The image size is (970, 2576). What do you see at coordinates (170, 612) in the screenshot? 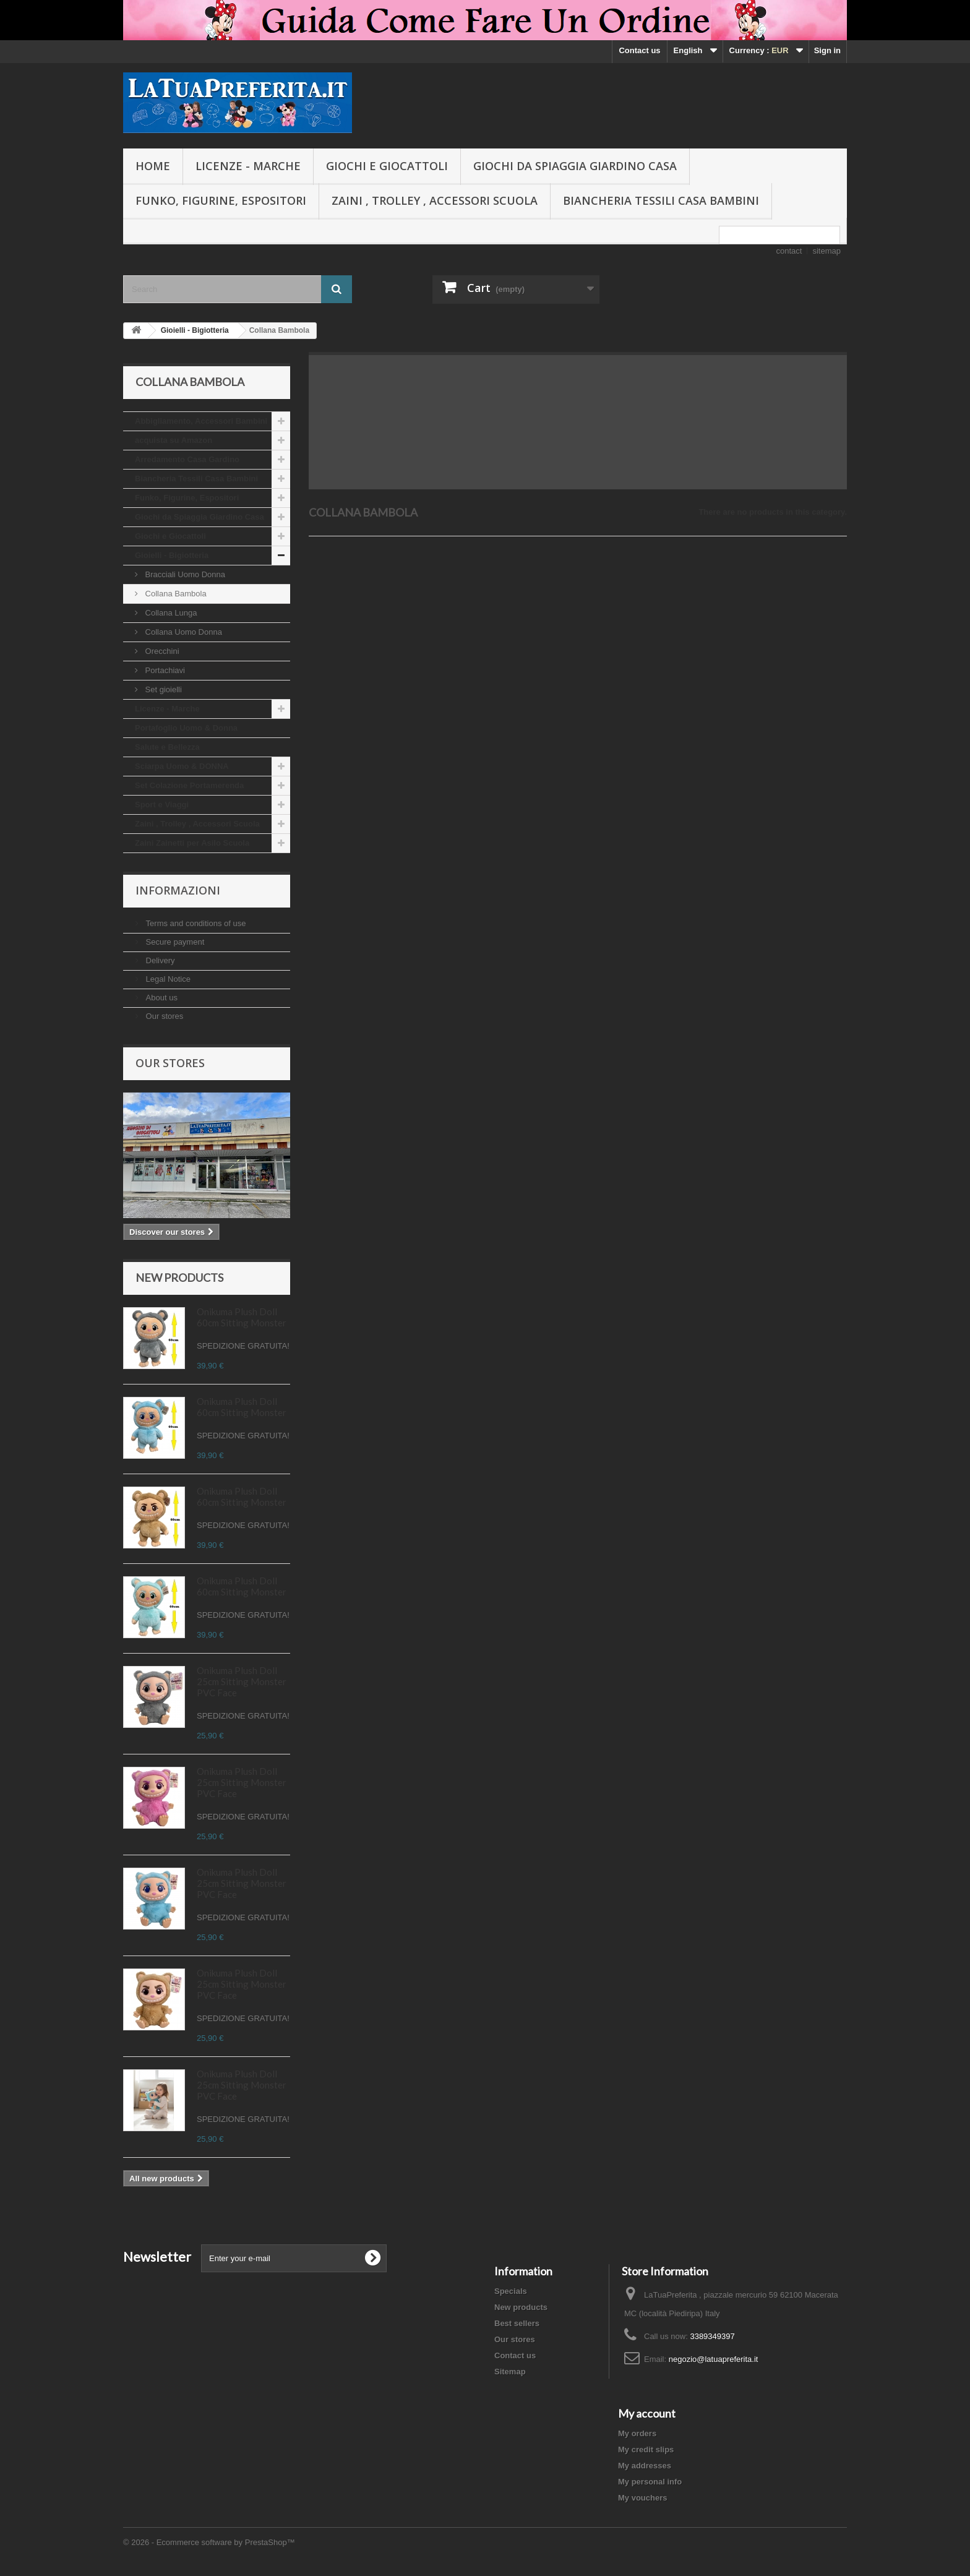
I see `Collana Lunga` at bounding box center [170, 612].